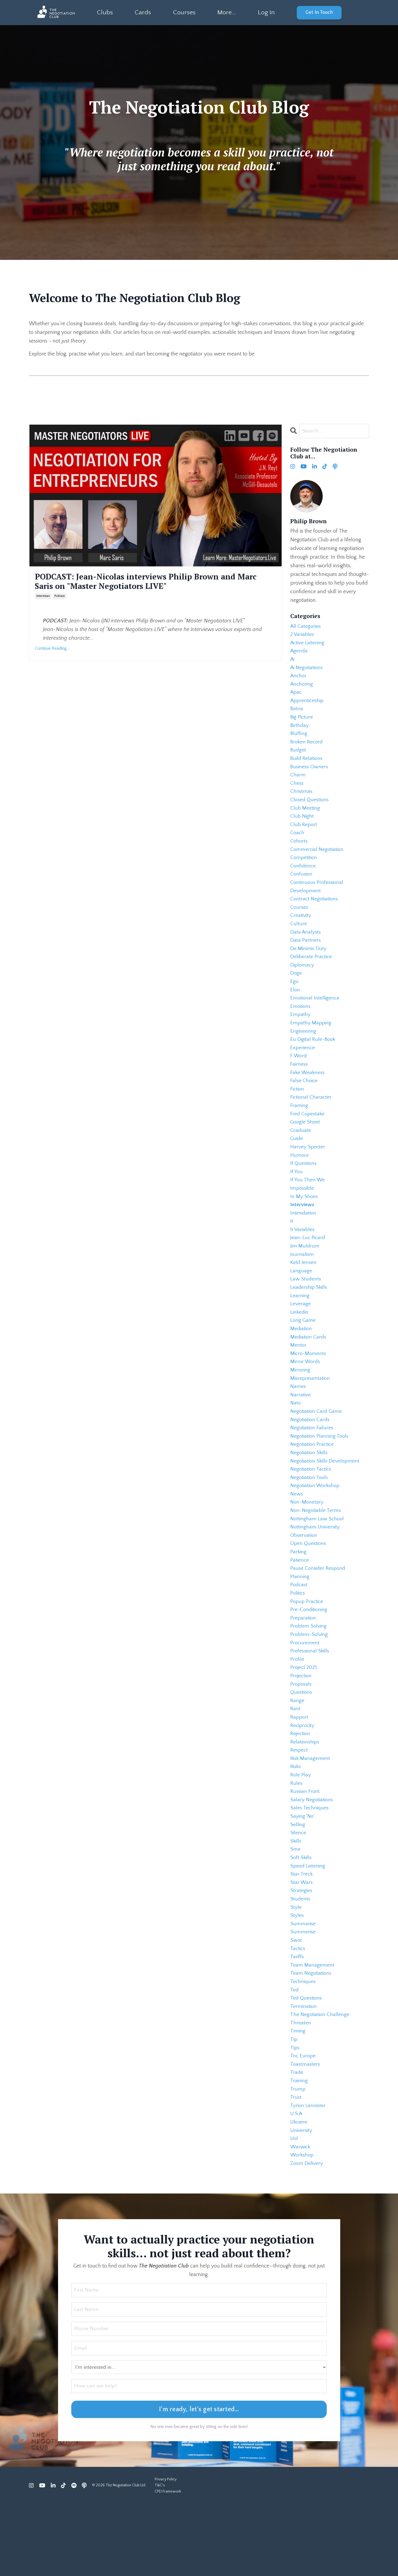 The width and height of the screenshot is (398, 2576). Describe the element at coordinates (299, 1076) in the screenshot. I see `f word` at that location.